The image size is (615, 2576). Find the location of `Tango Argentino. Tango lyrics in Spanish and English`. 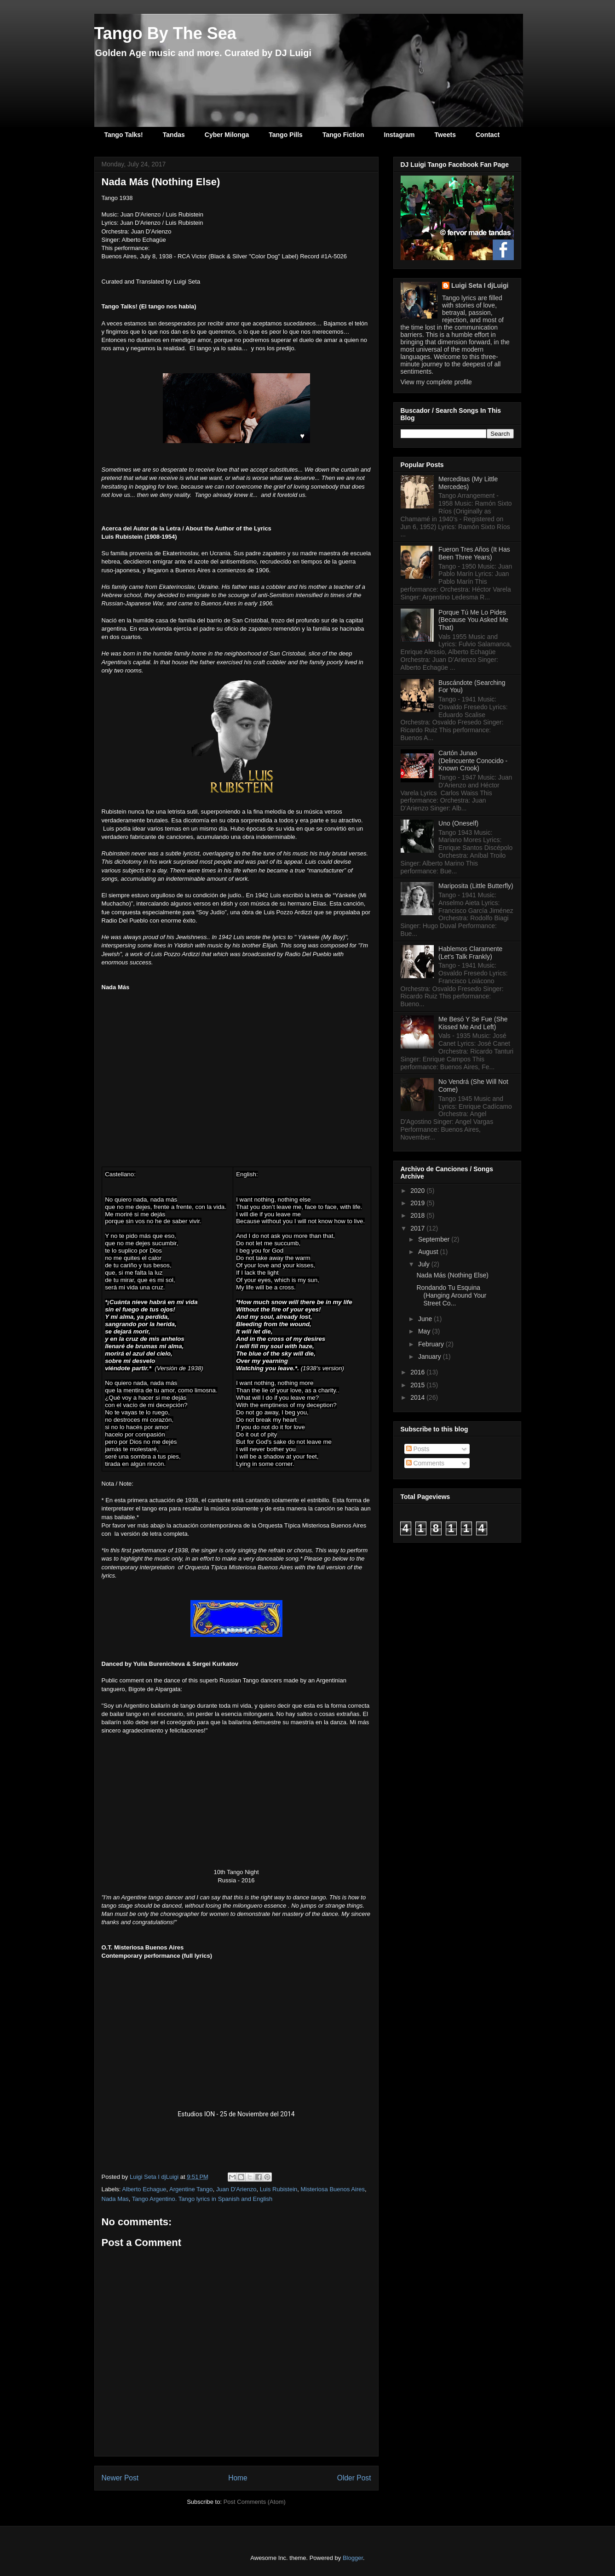

Tango Argentino. Tango lyrics in Spanish and English is located at coordinates (202, 2198).